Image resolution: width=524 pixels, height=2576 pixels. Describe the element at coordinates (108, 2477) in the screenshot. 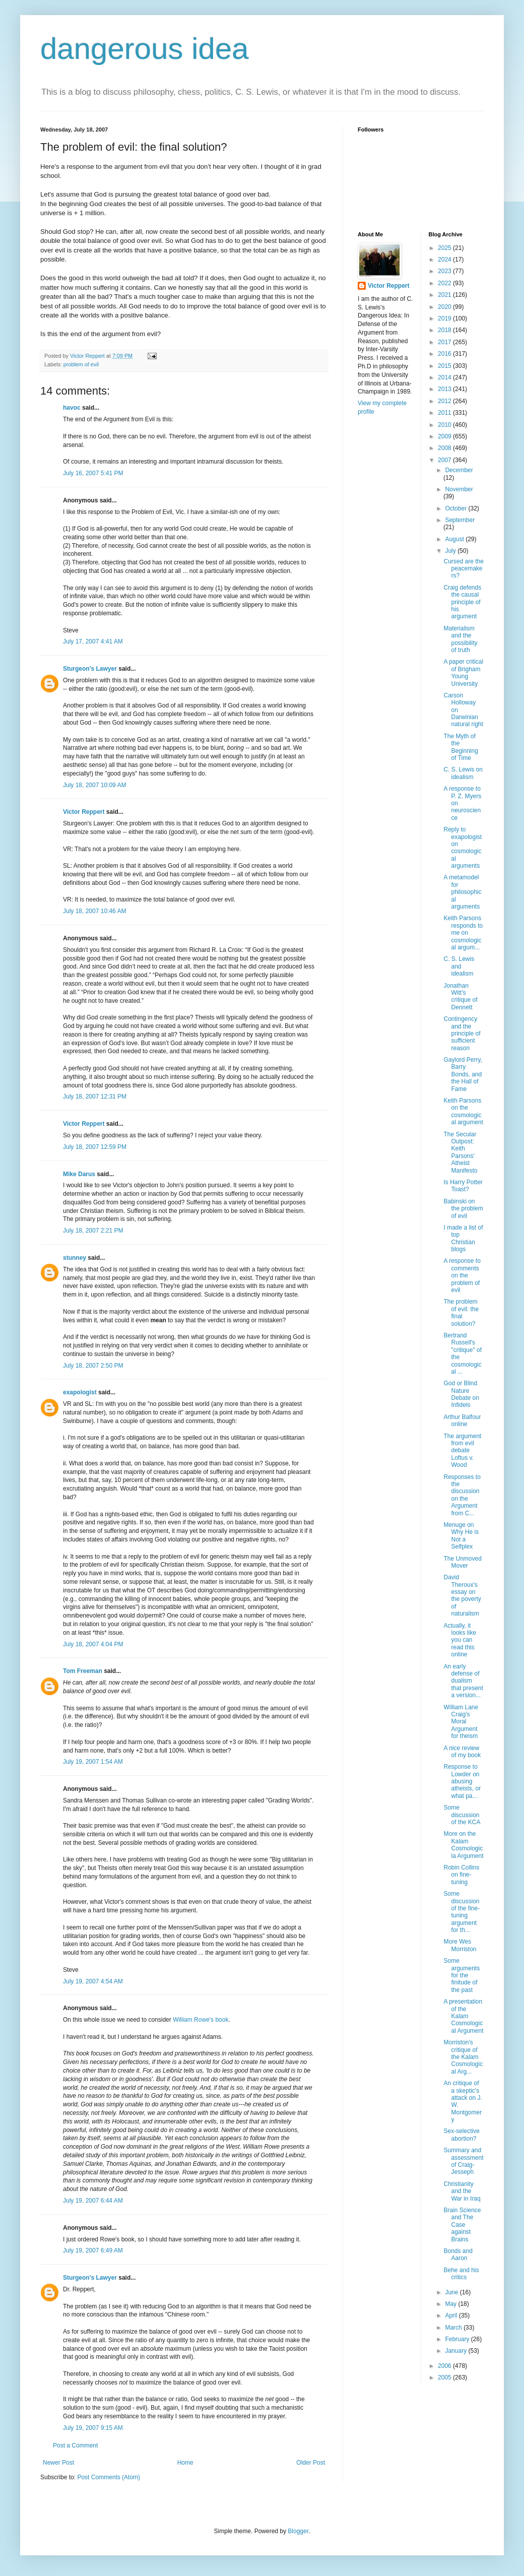

I see `Post Comments (Atom)` at that location.